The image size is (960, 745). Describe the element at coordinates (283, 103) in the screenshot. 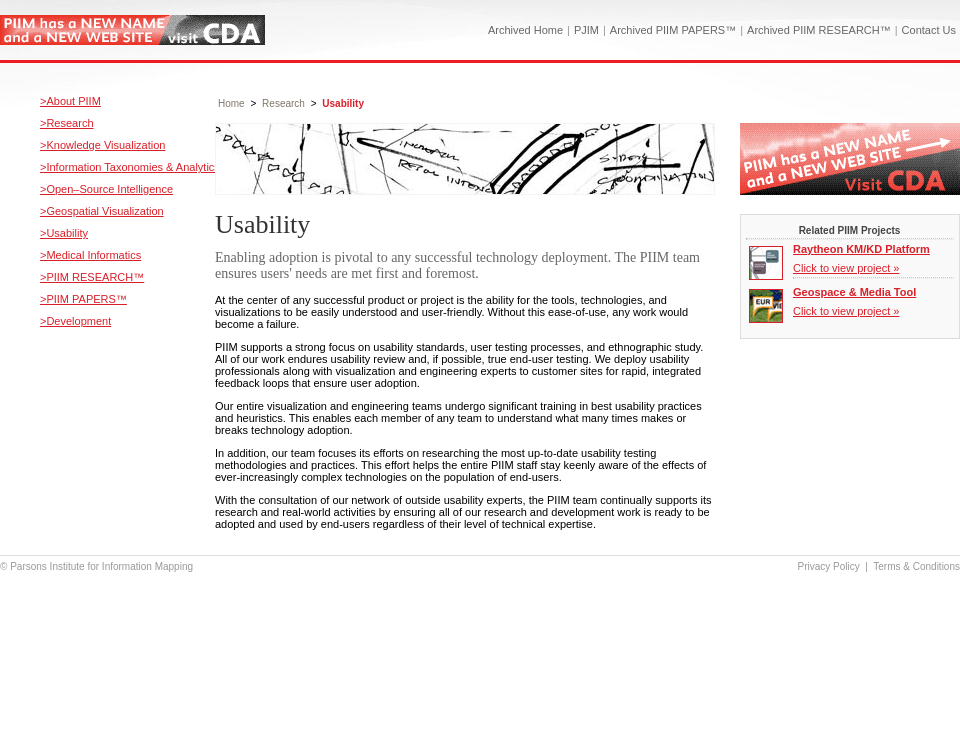

I see `Research` at that location.